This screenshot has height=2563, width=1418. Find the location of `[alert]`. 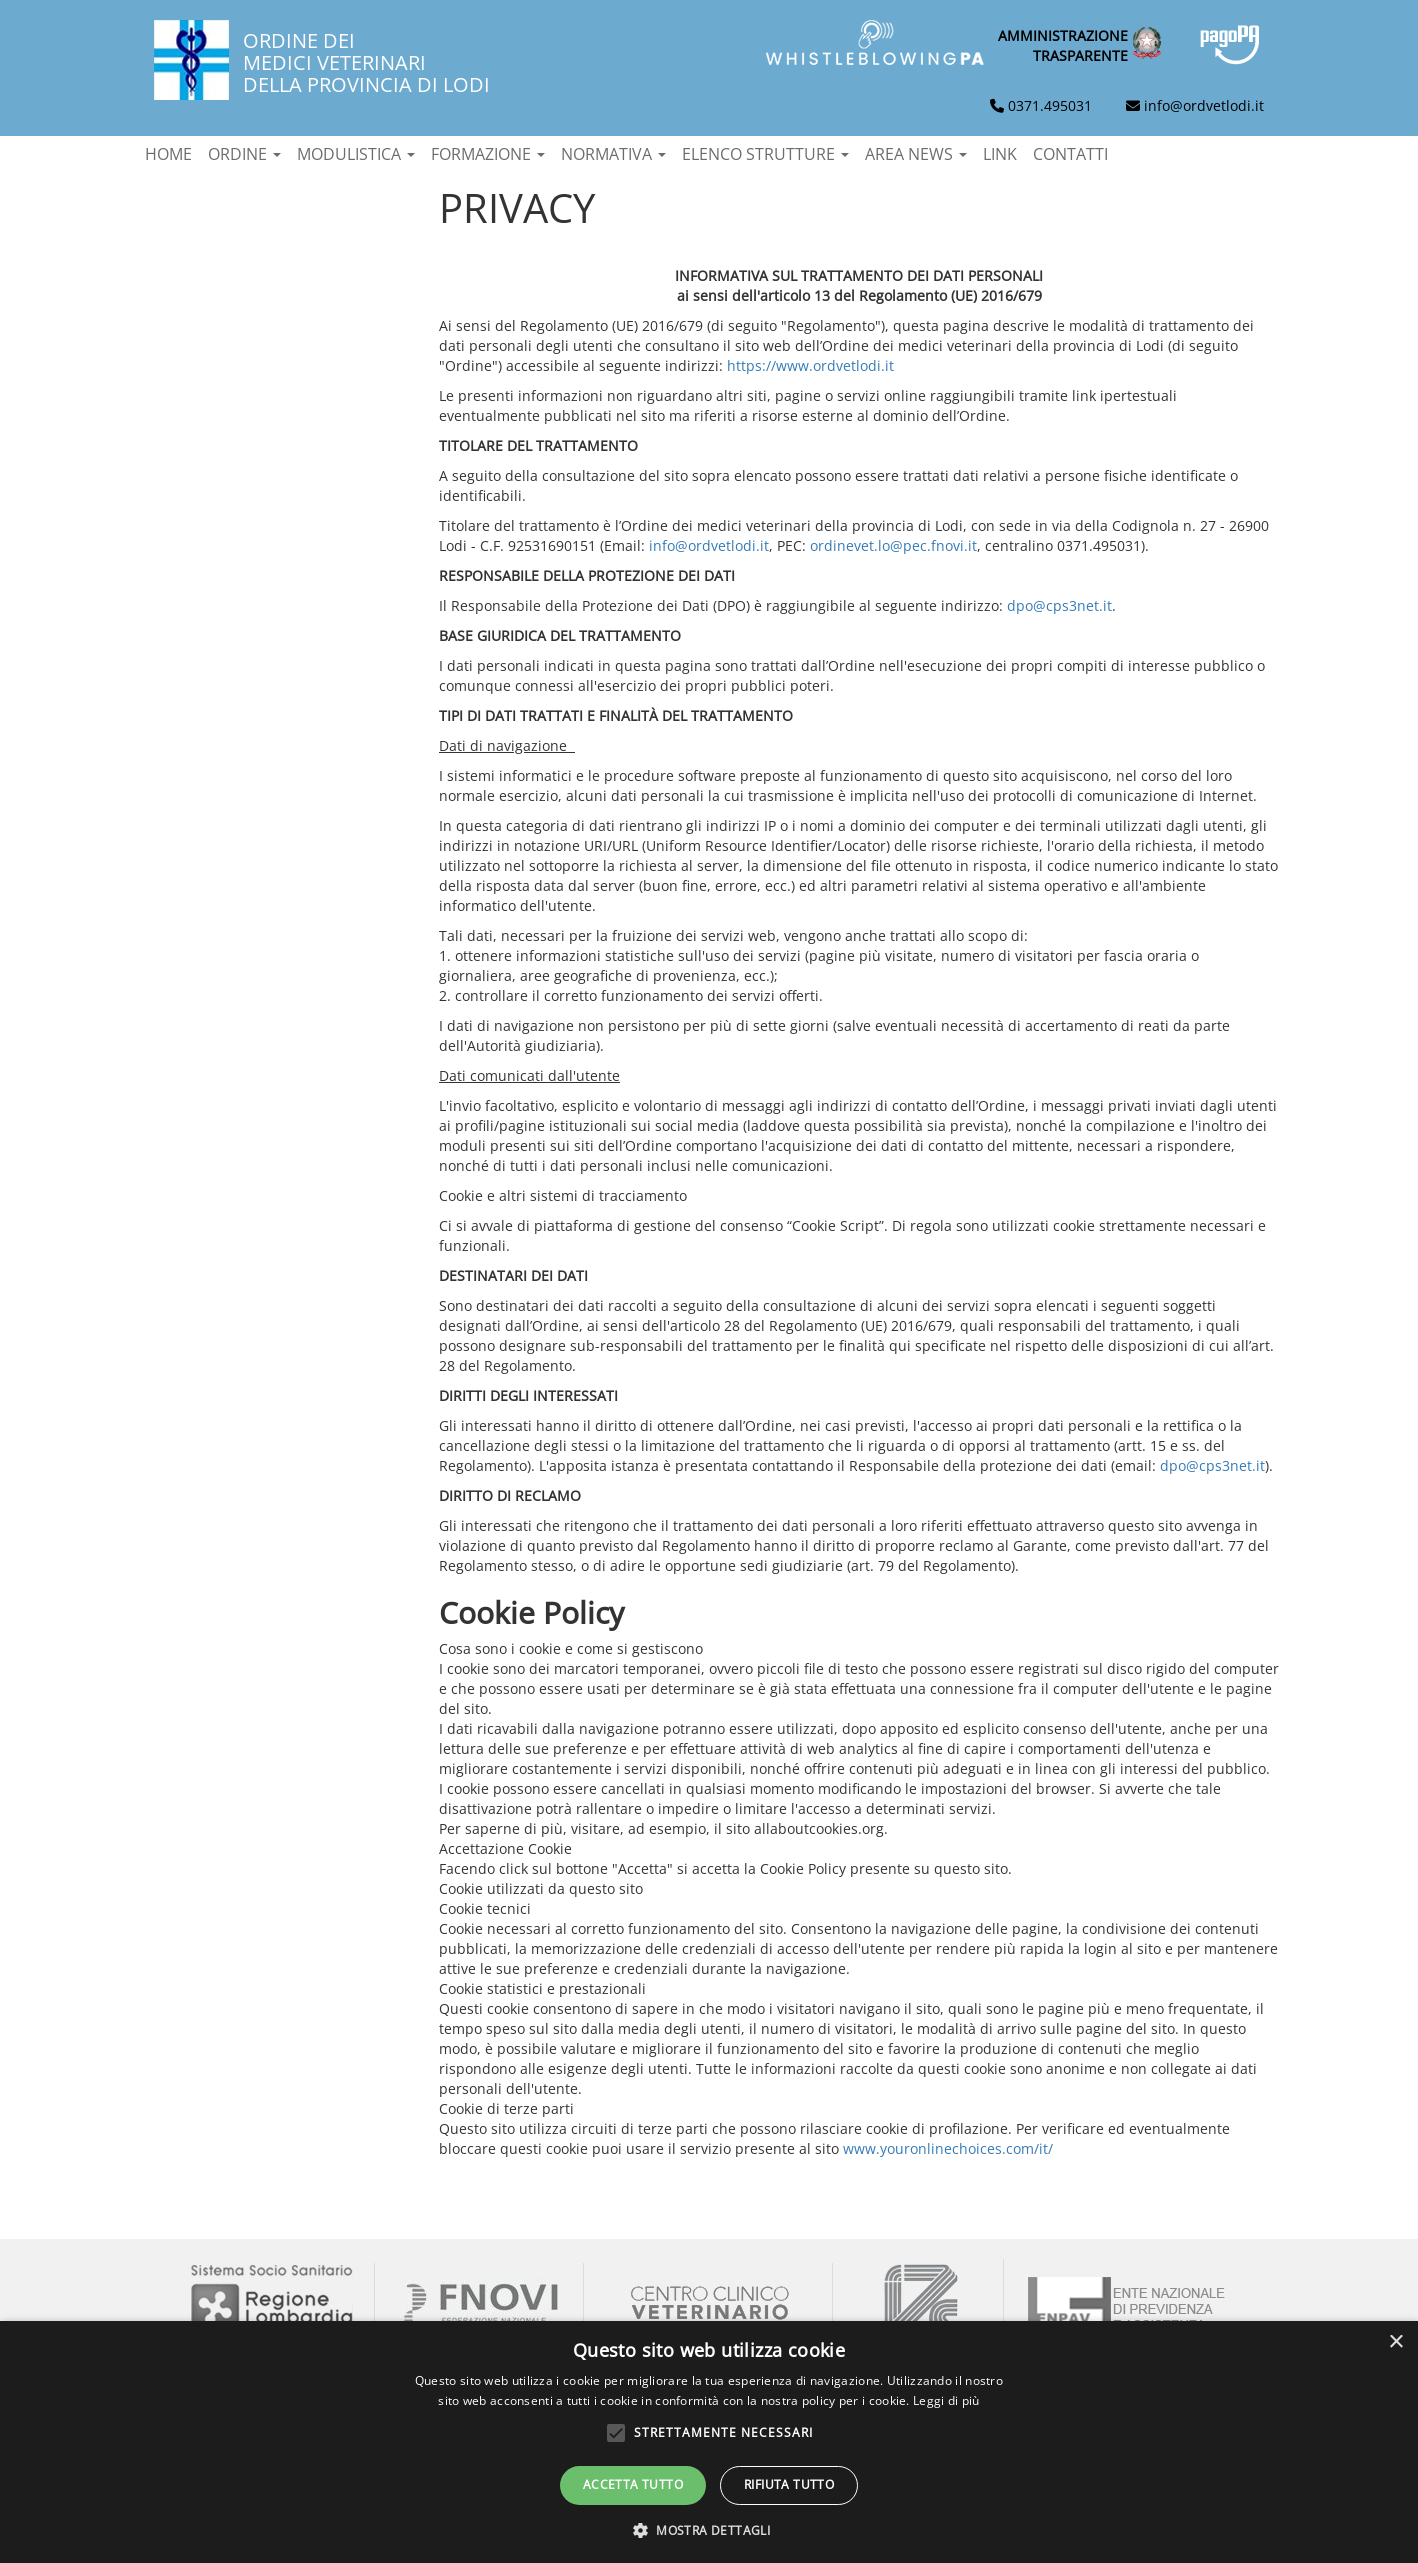

[alert] is located at coordinates (709, 2442).